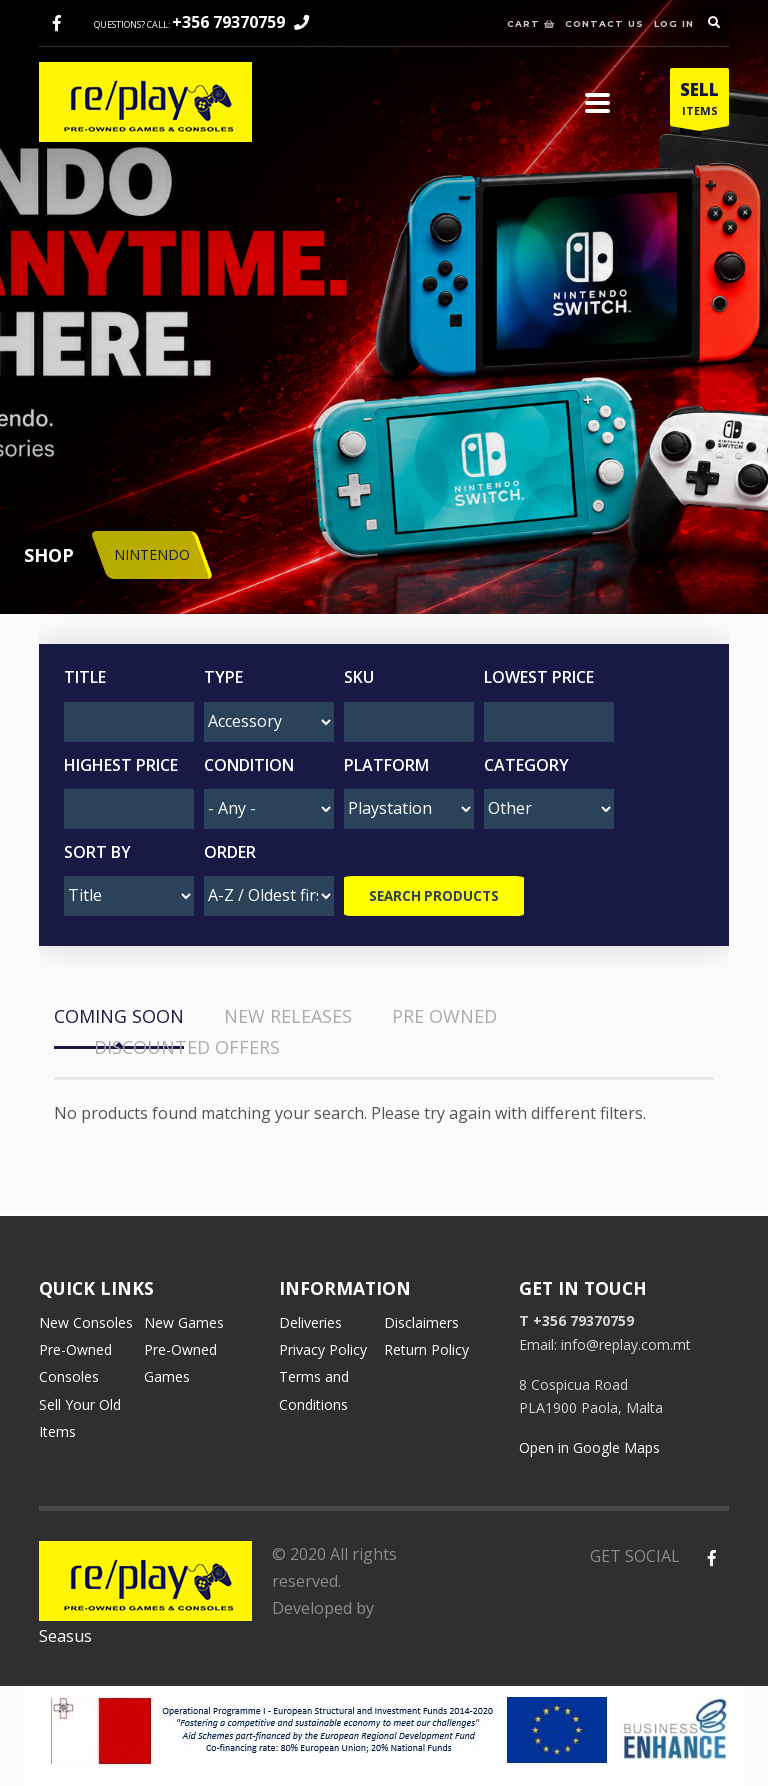 This screenshot has width=768, height=1786. What do you see at coordinates (184, 1322) in the screenshot?
I see `New Games` at bounding box center [184, 1322].